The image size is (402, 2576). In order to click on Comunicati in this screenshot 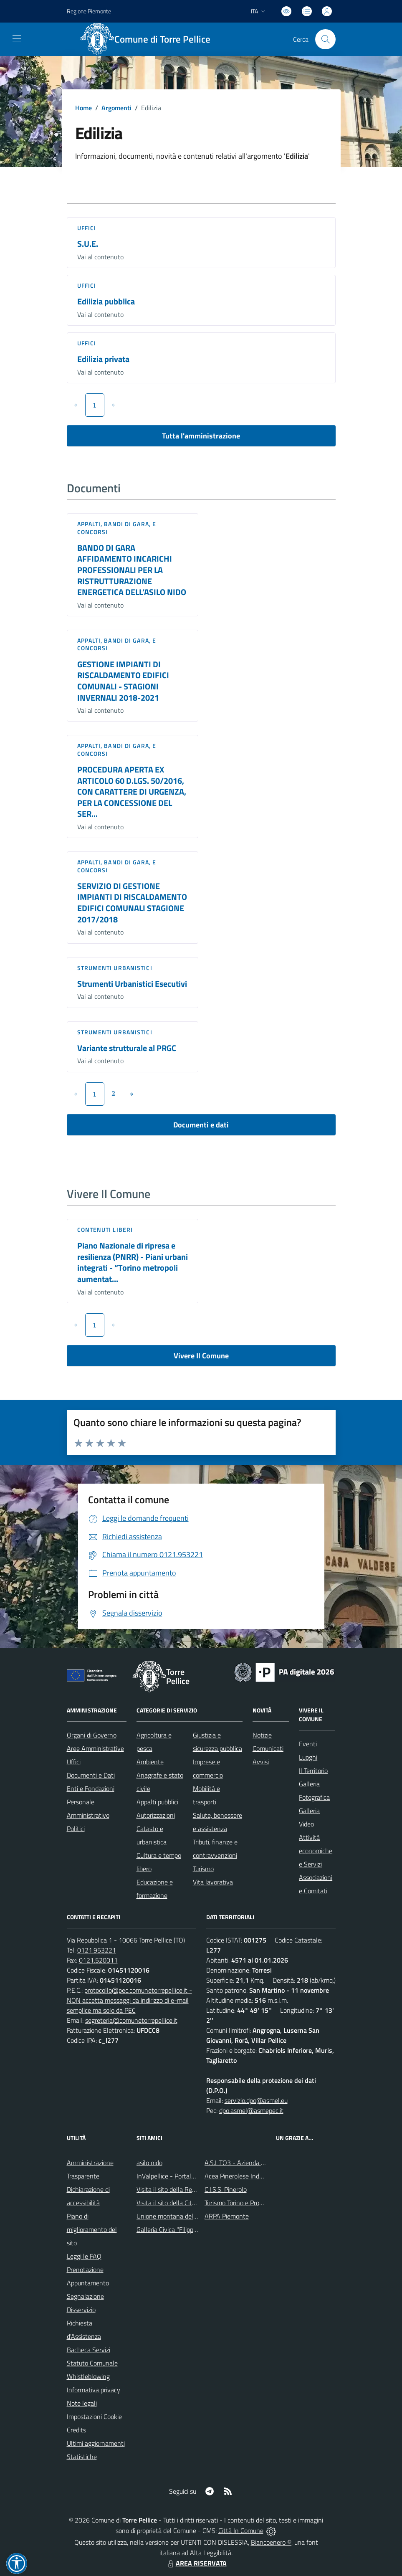, I will do `click(268, 1748)`.